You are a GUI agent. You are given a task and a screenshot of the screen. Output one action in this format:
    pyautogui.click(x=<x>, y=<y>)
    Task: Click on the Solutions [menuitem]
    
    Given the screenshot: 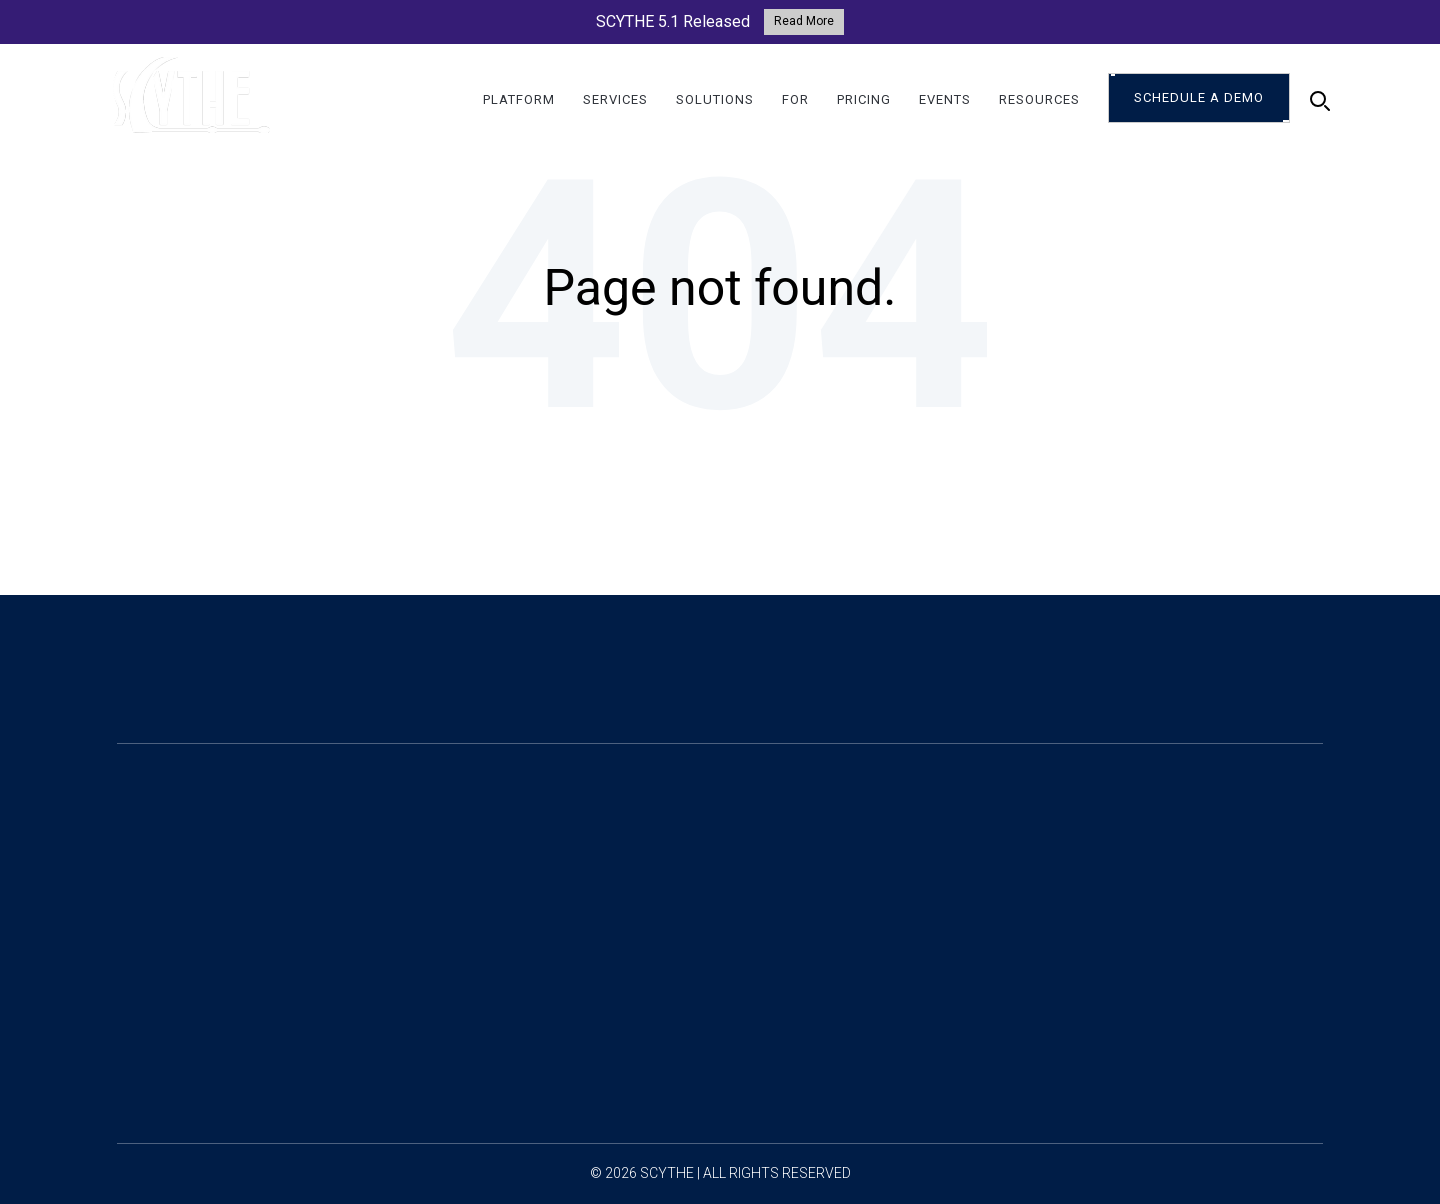 What is the action you would take?
    pyautogui.click(x=715, y=100)
    